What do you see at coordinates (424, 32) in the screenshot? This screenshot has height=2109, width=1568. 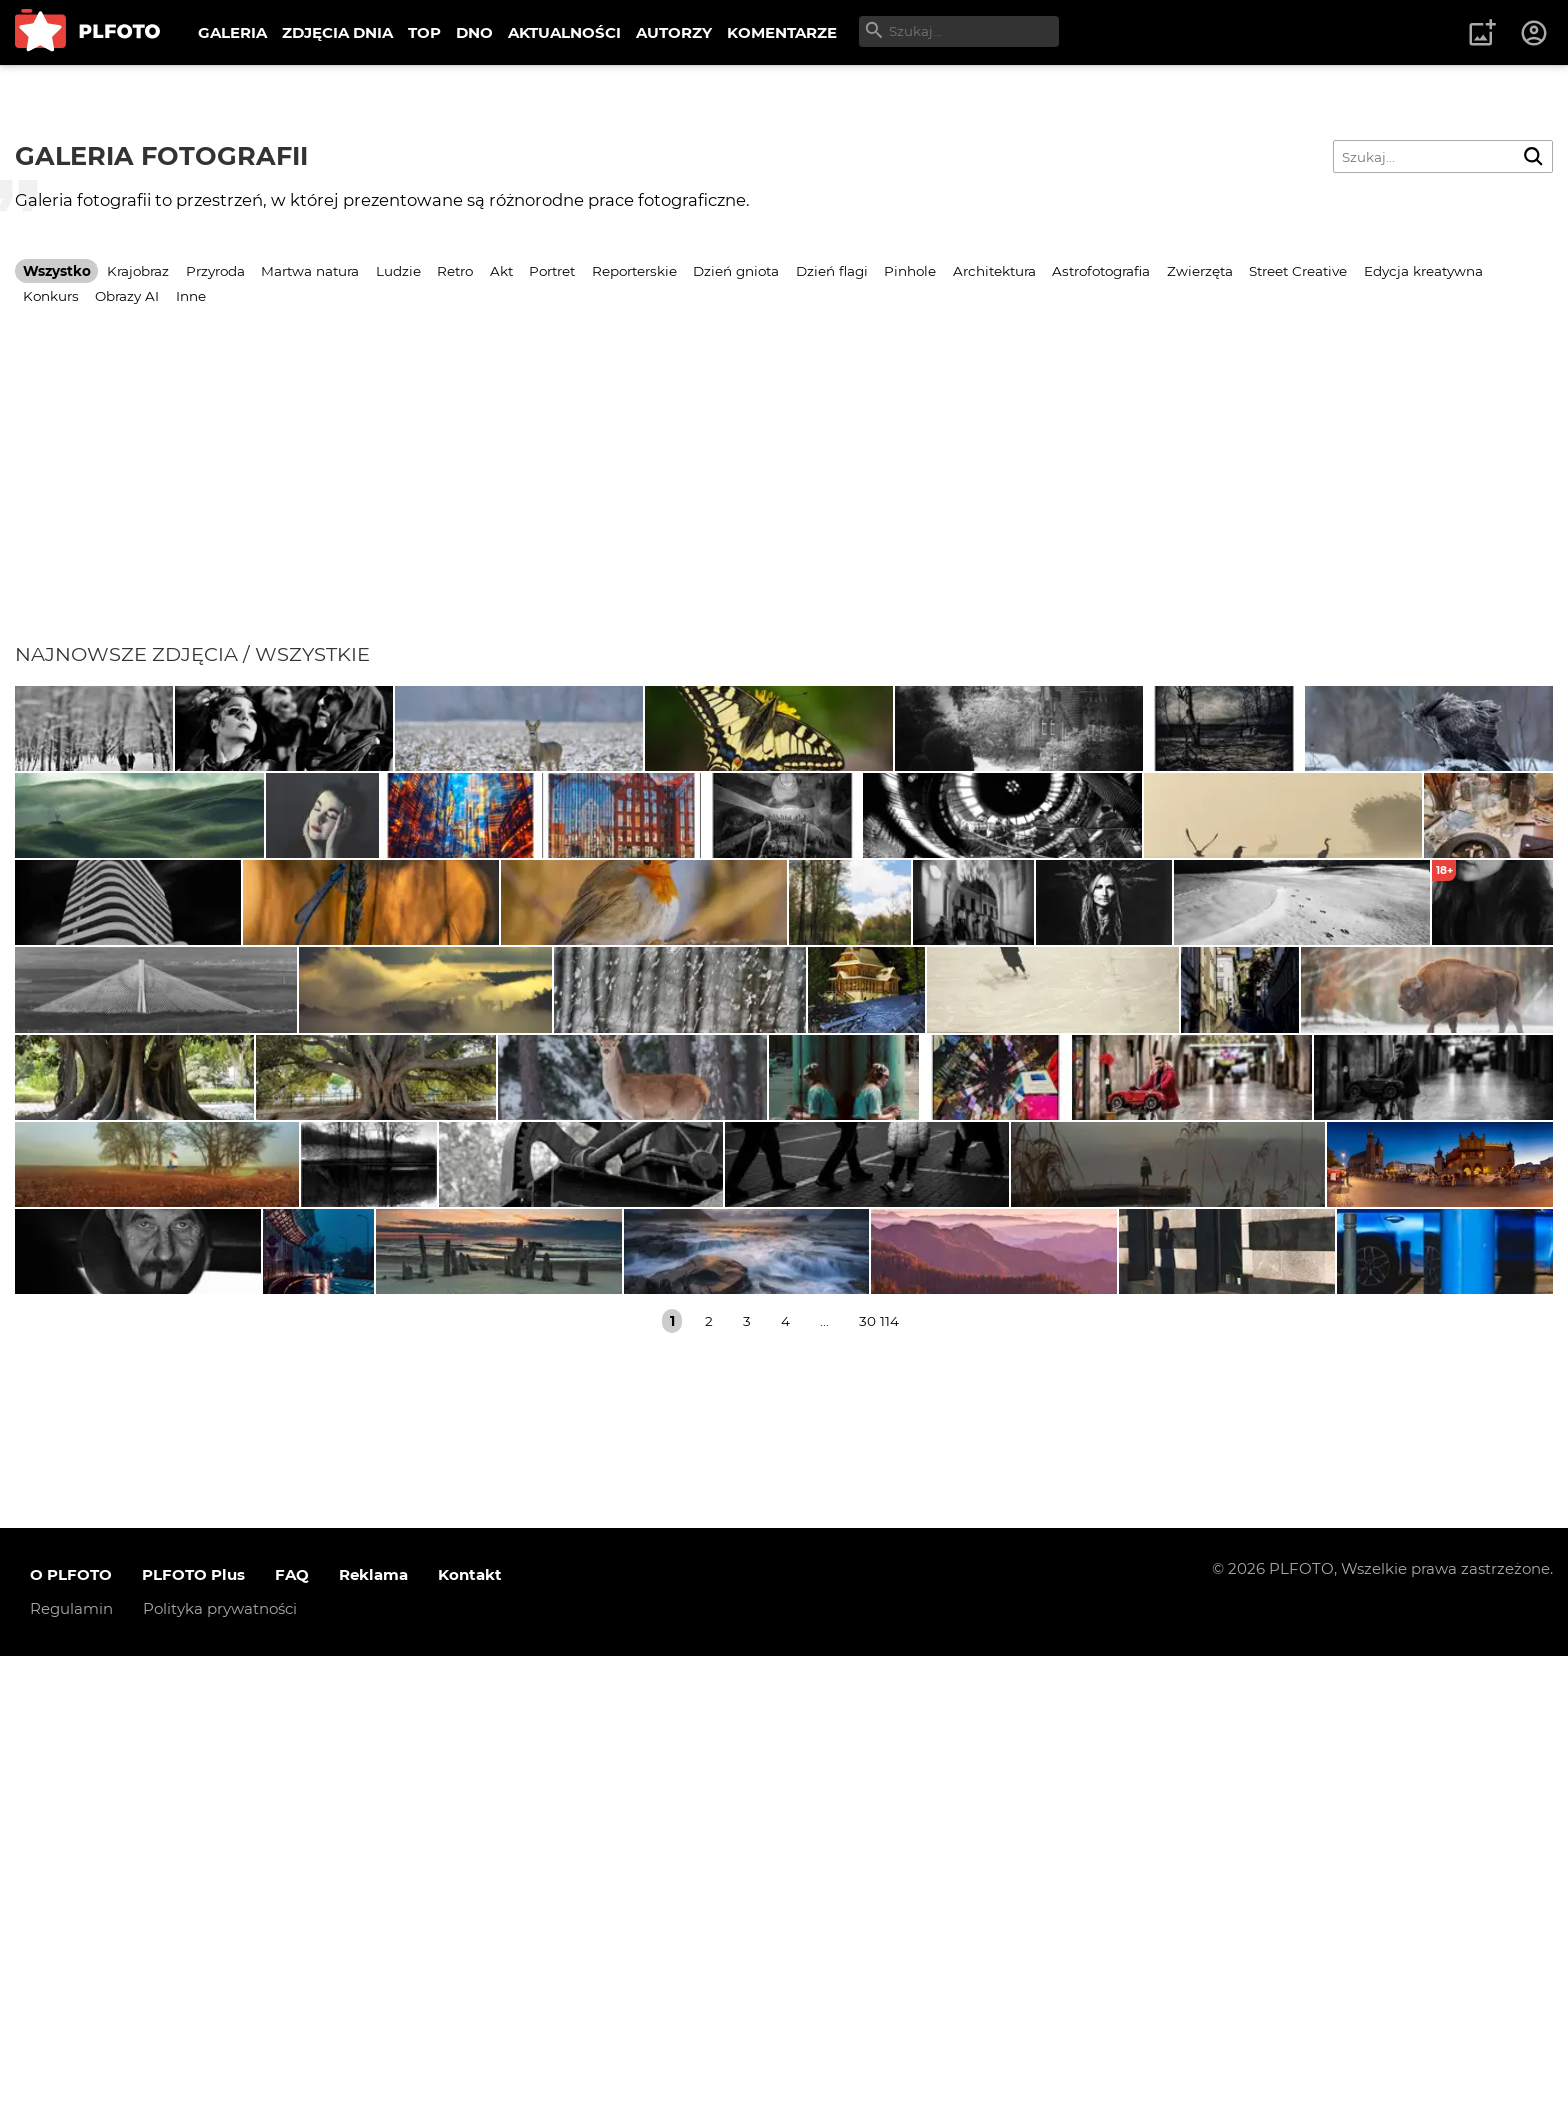 I see `TOP [menuitem]` at bounding box center [424, 32].